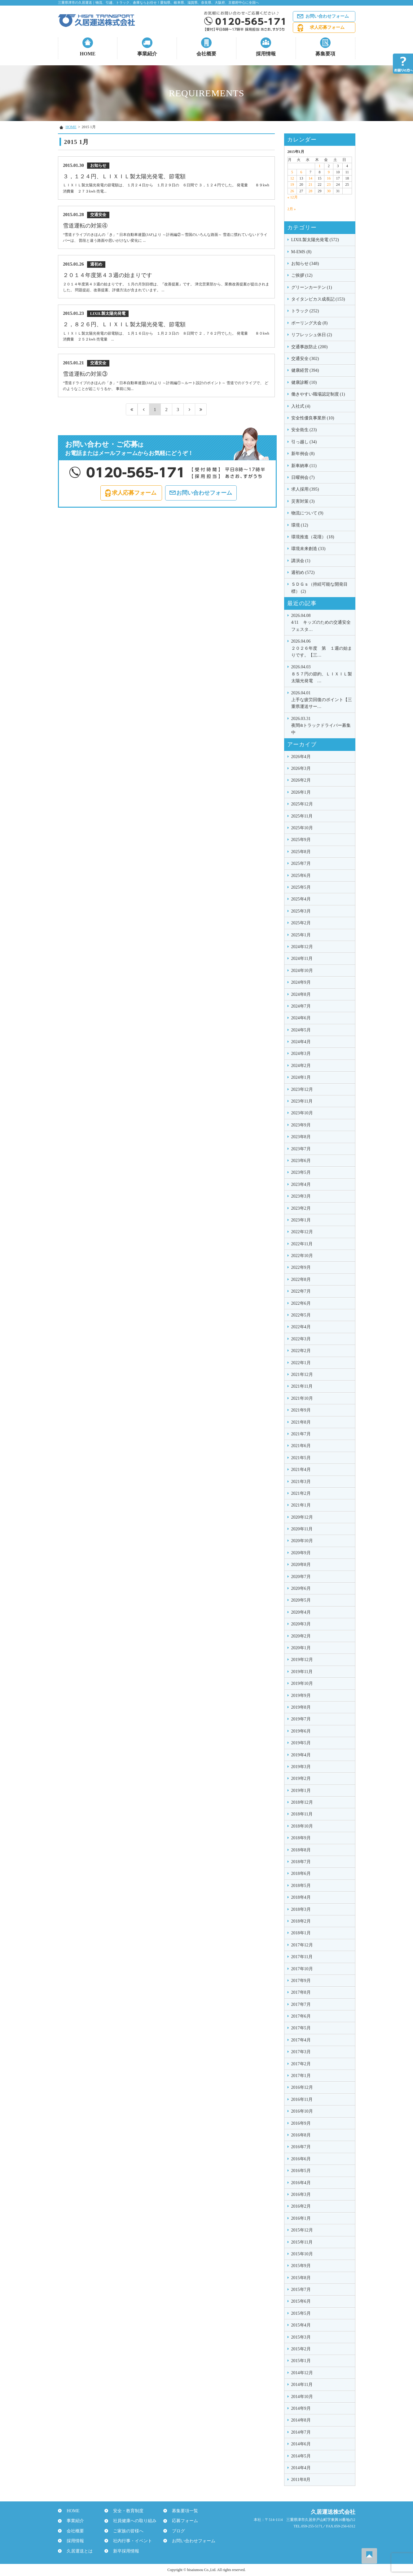 Image resolution: width=413 pixels, height=2576 pixels. What do you see at coordinates (302, 1969) in the screenshot?
I see `2017年10月` at bounding box center [302, 1969].